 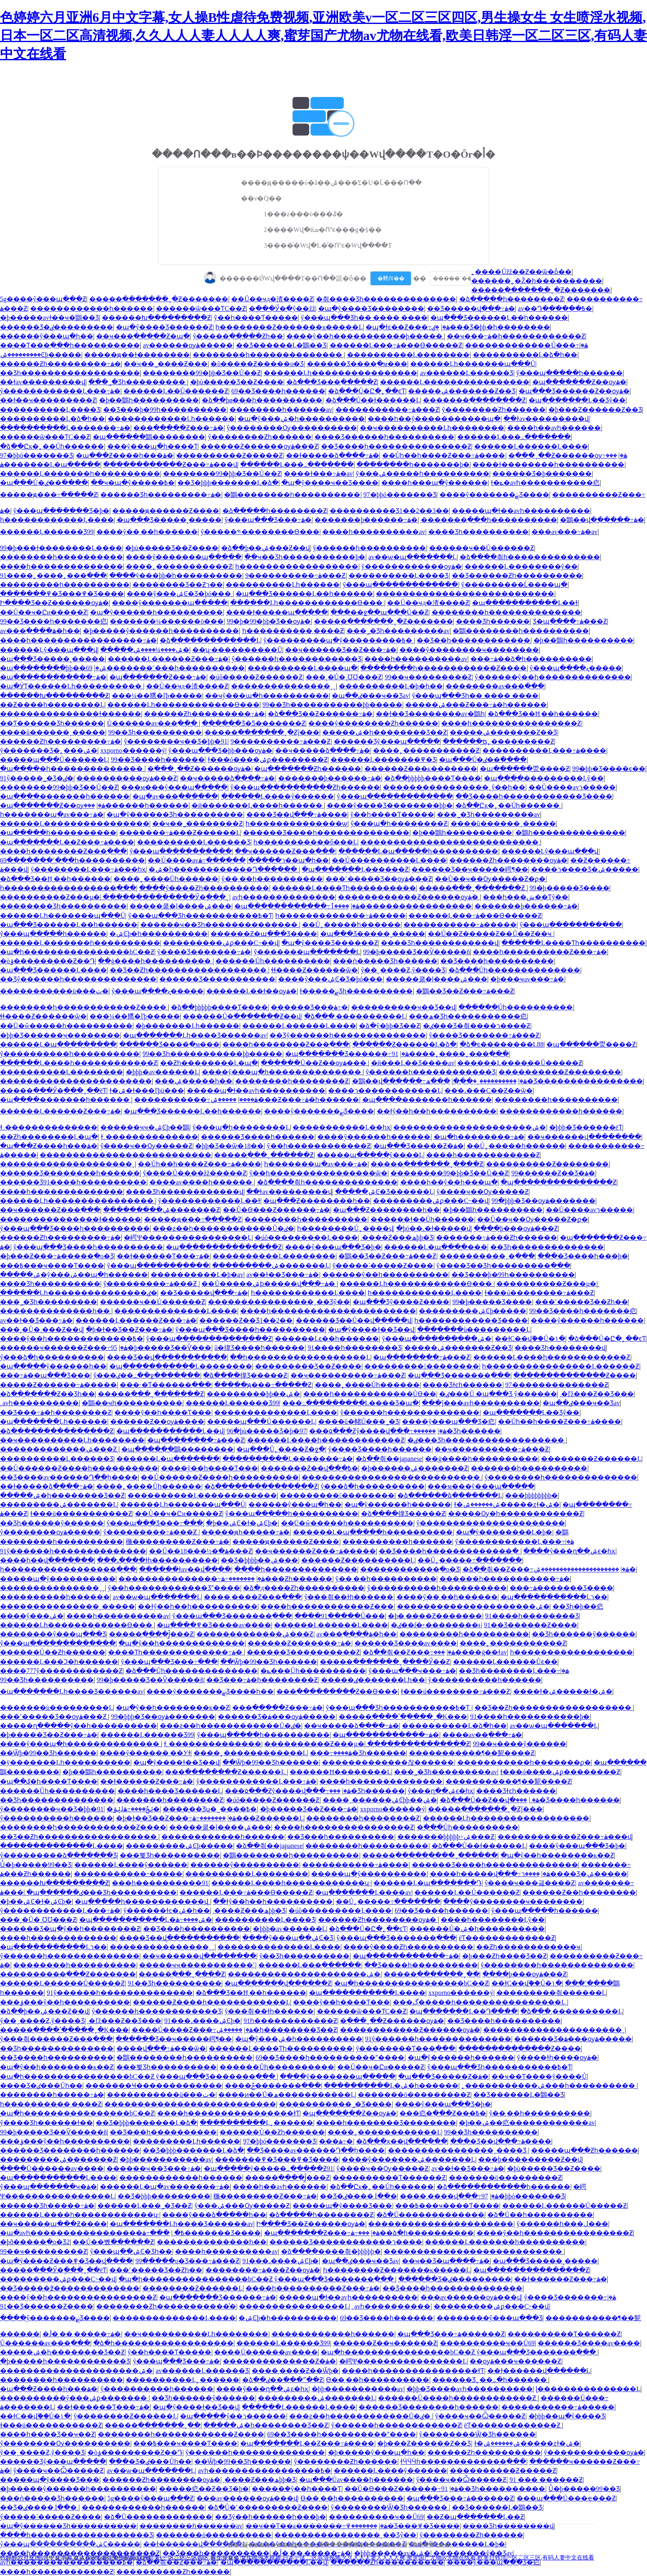 I want to click on ������Ļ��ɫ��ѹۿ�, so click(x=251, y=991).